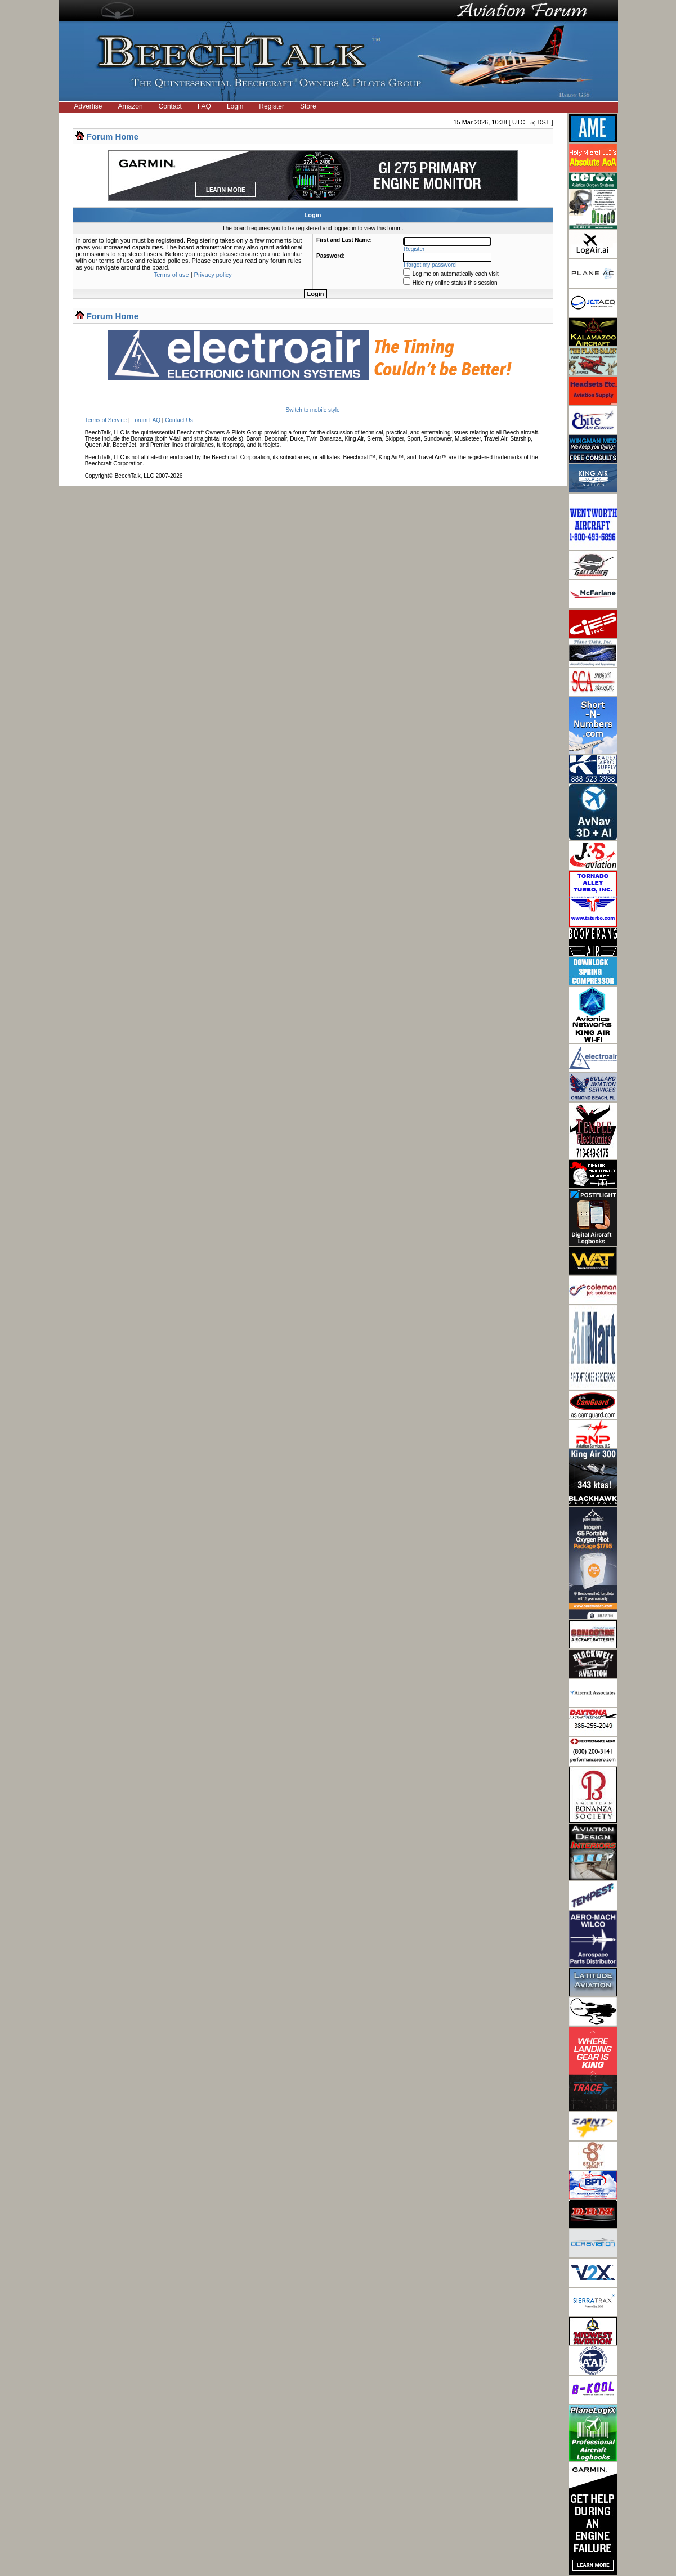 The width and height of the screenshot is (676, 2576). I want to click on FAQ, so click(204, 106).